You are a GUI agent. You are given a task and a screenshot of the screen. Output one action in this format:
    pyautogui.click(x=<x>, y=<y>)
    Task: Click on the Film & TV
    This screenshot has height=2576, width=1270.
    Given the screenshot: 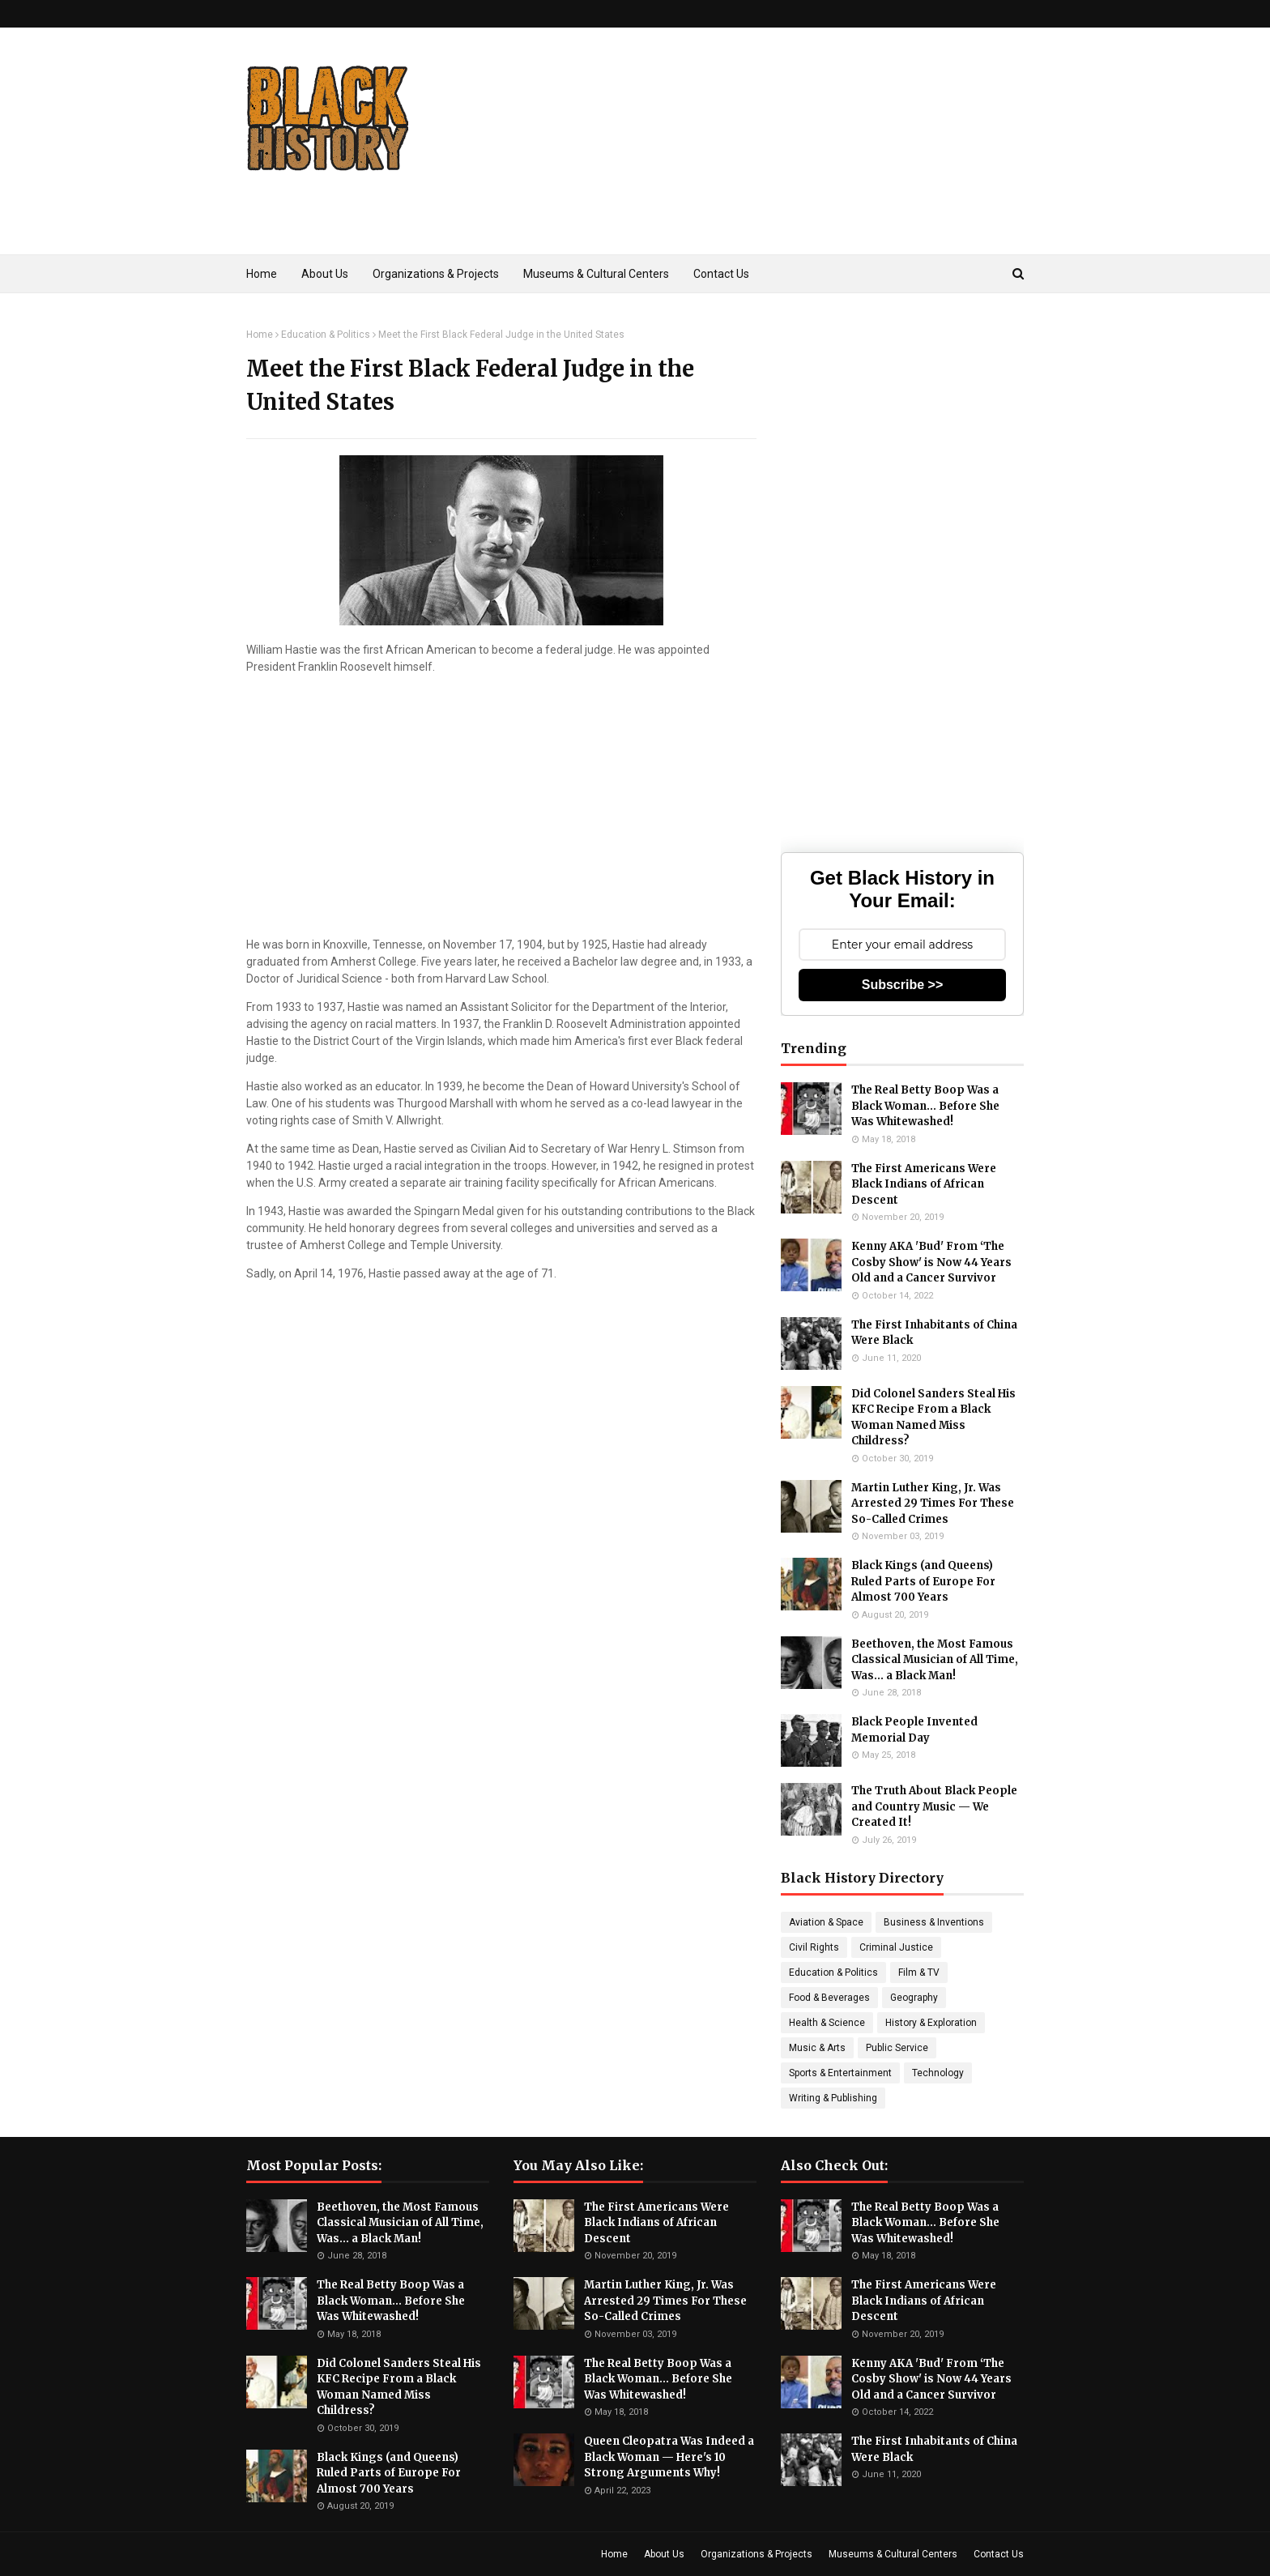 What is the action you would take?
    pyautogui.click(x=919, y=1972)
    